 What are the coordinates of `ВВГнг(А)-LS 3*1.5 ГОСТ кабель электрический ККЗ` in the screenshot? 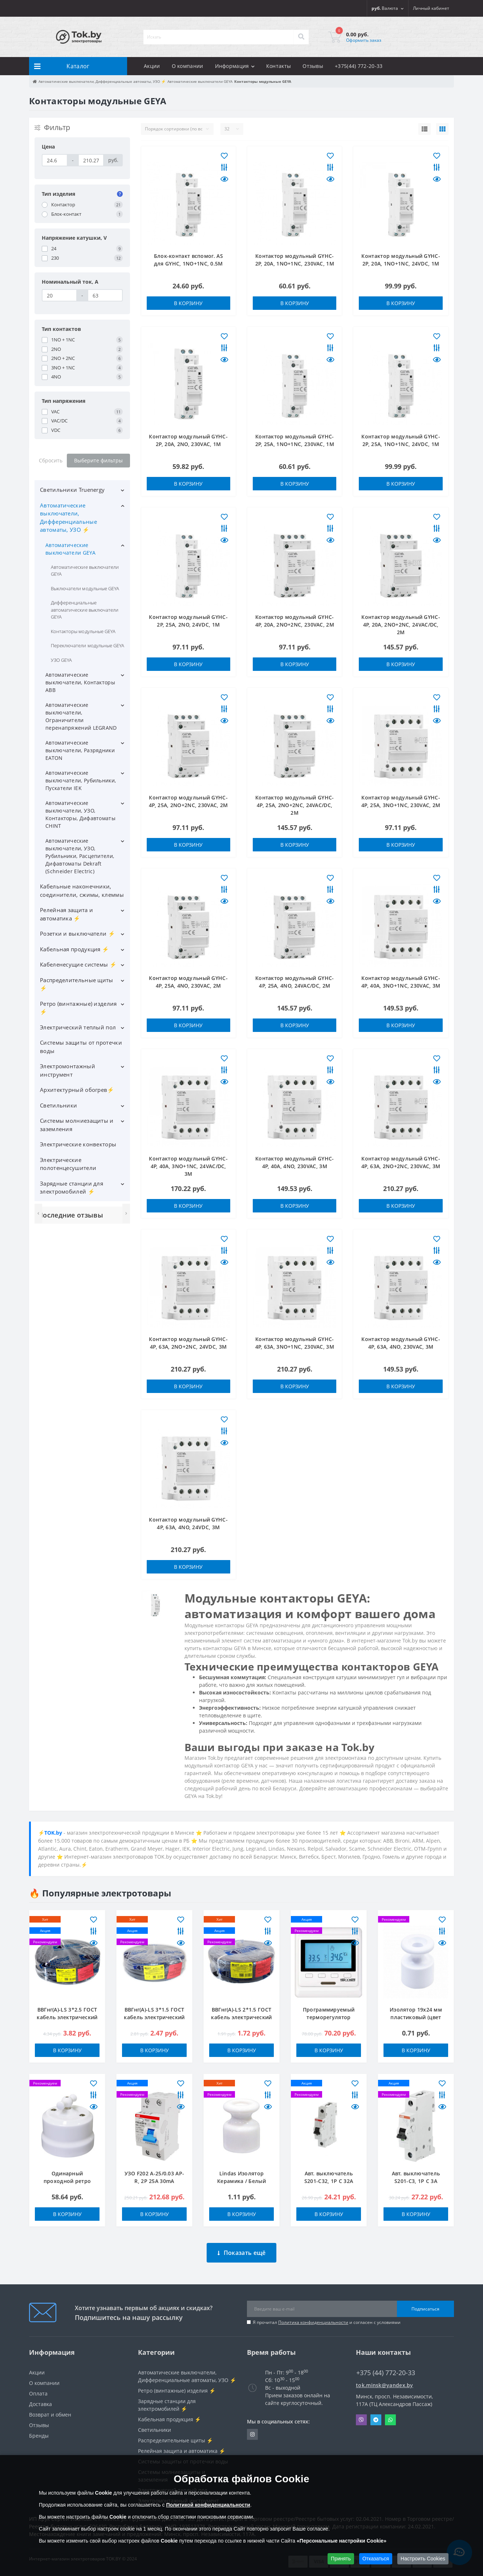 It's located at (154, 2017).